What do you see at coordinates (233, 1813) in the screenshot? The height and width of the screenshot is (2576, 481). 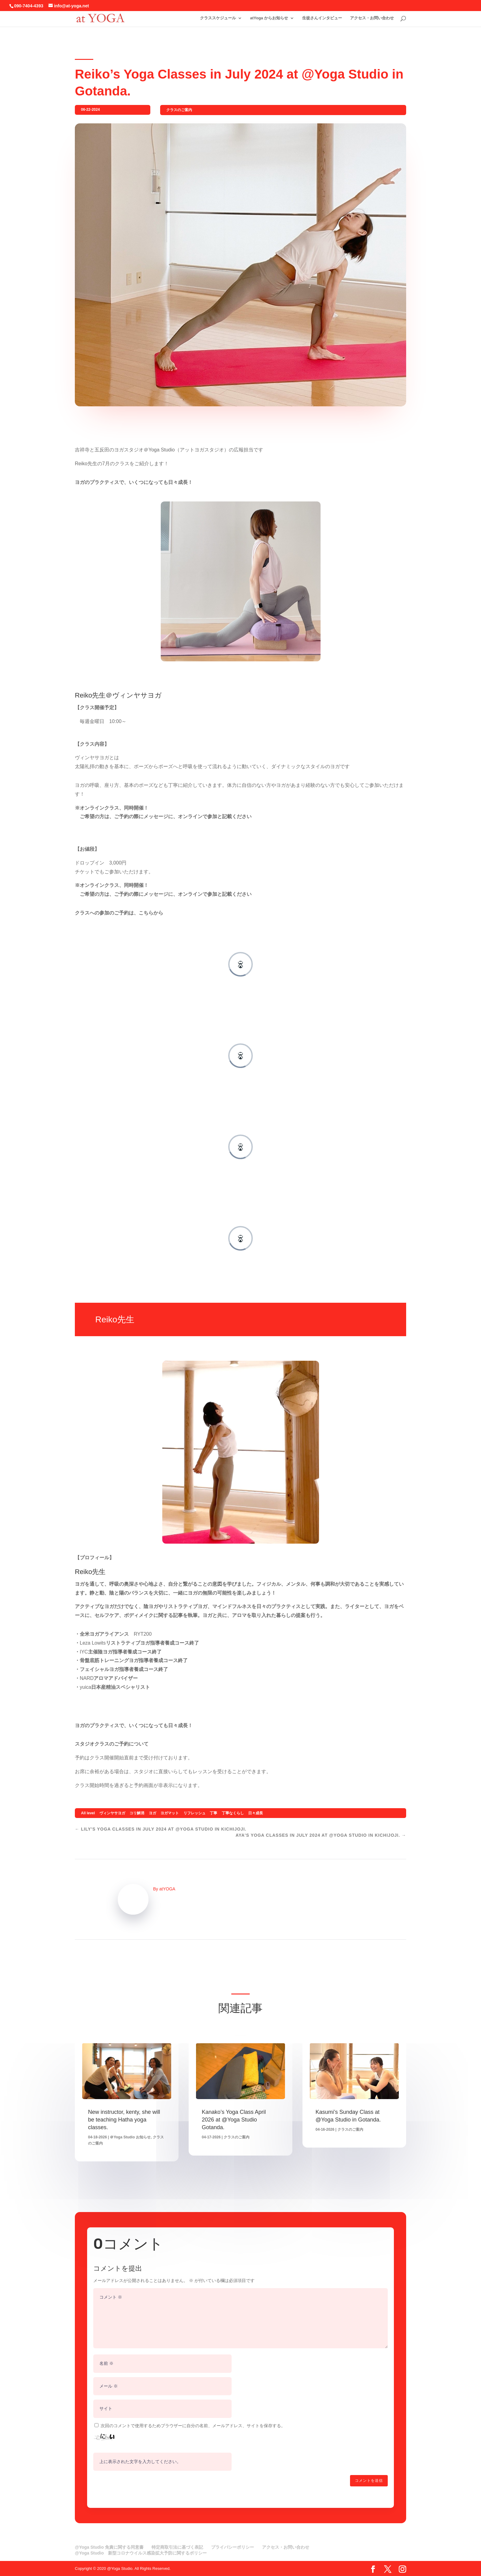 I see `丁寧なくらし` at bounding box center [233, 1813].